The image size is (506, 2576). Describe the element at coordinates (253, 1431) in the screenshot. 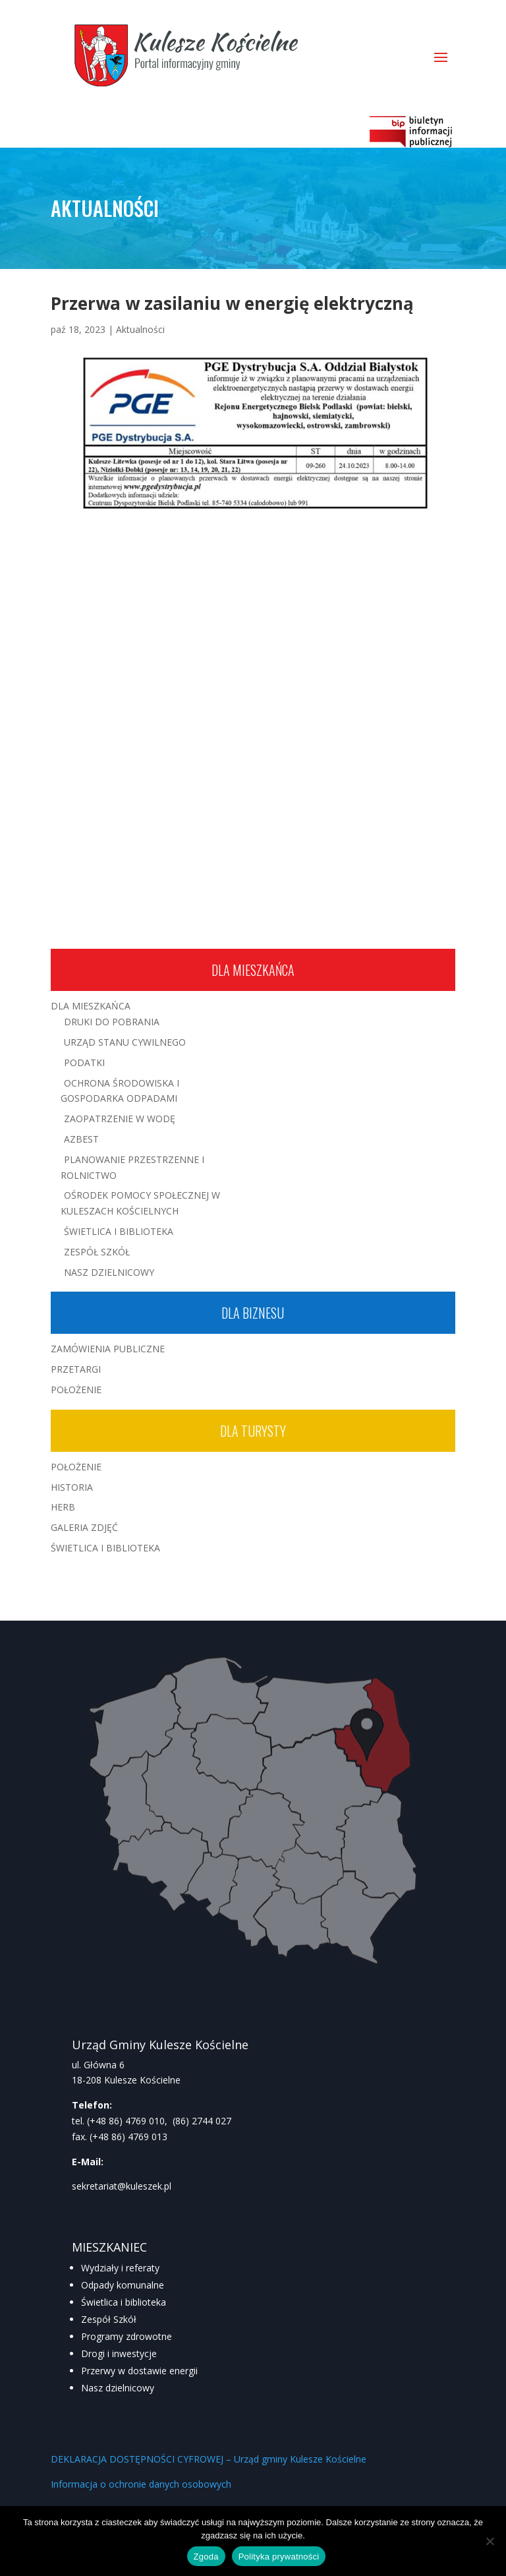

I see `Dla turysty` at that location.